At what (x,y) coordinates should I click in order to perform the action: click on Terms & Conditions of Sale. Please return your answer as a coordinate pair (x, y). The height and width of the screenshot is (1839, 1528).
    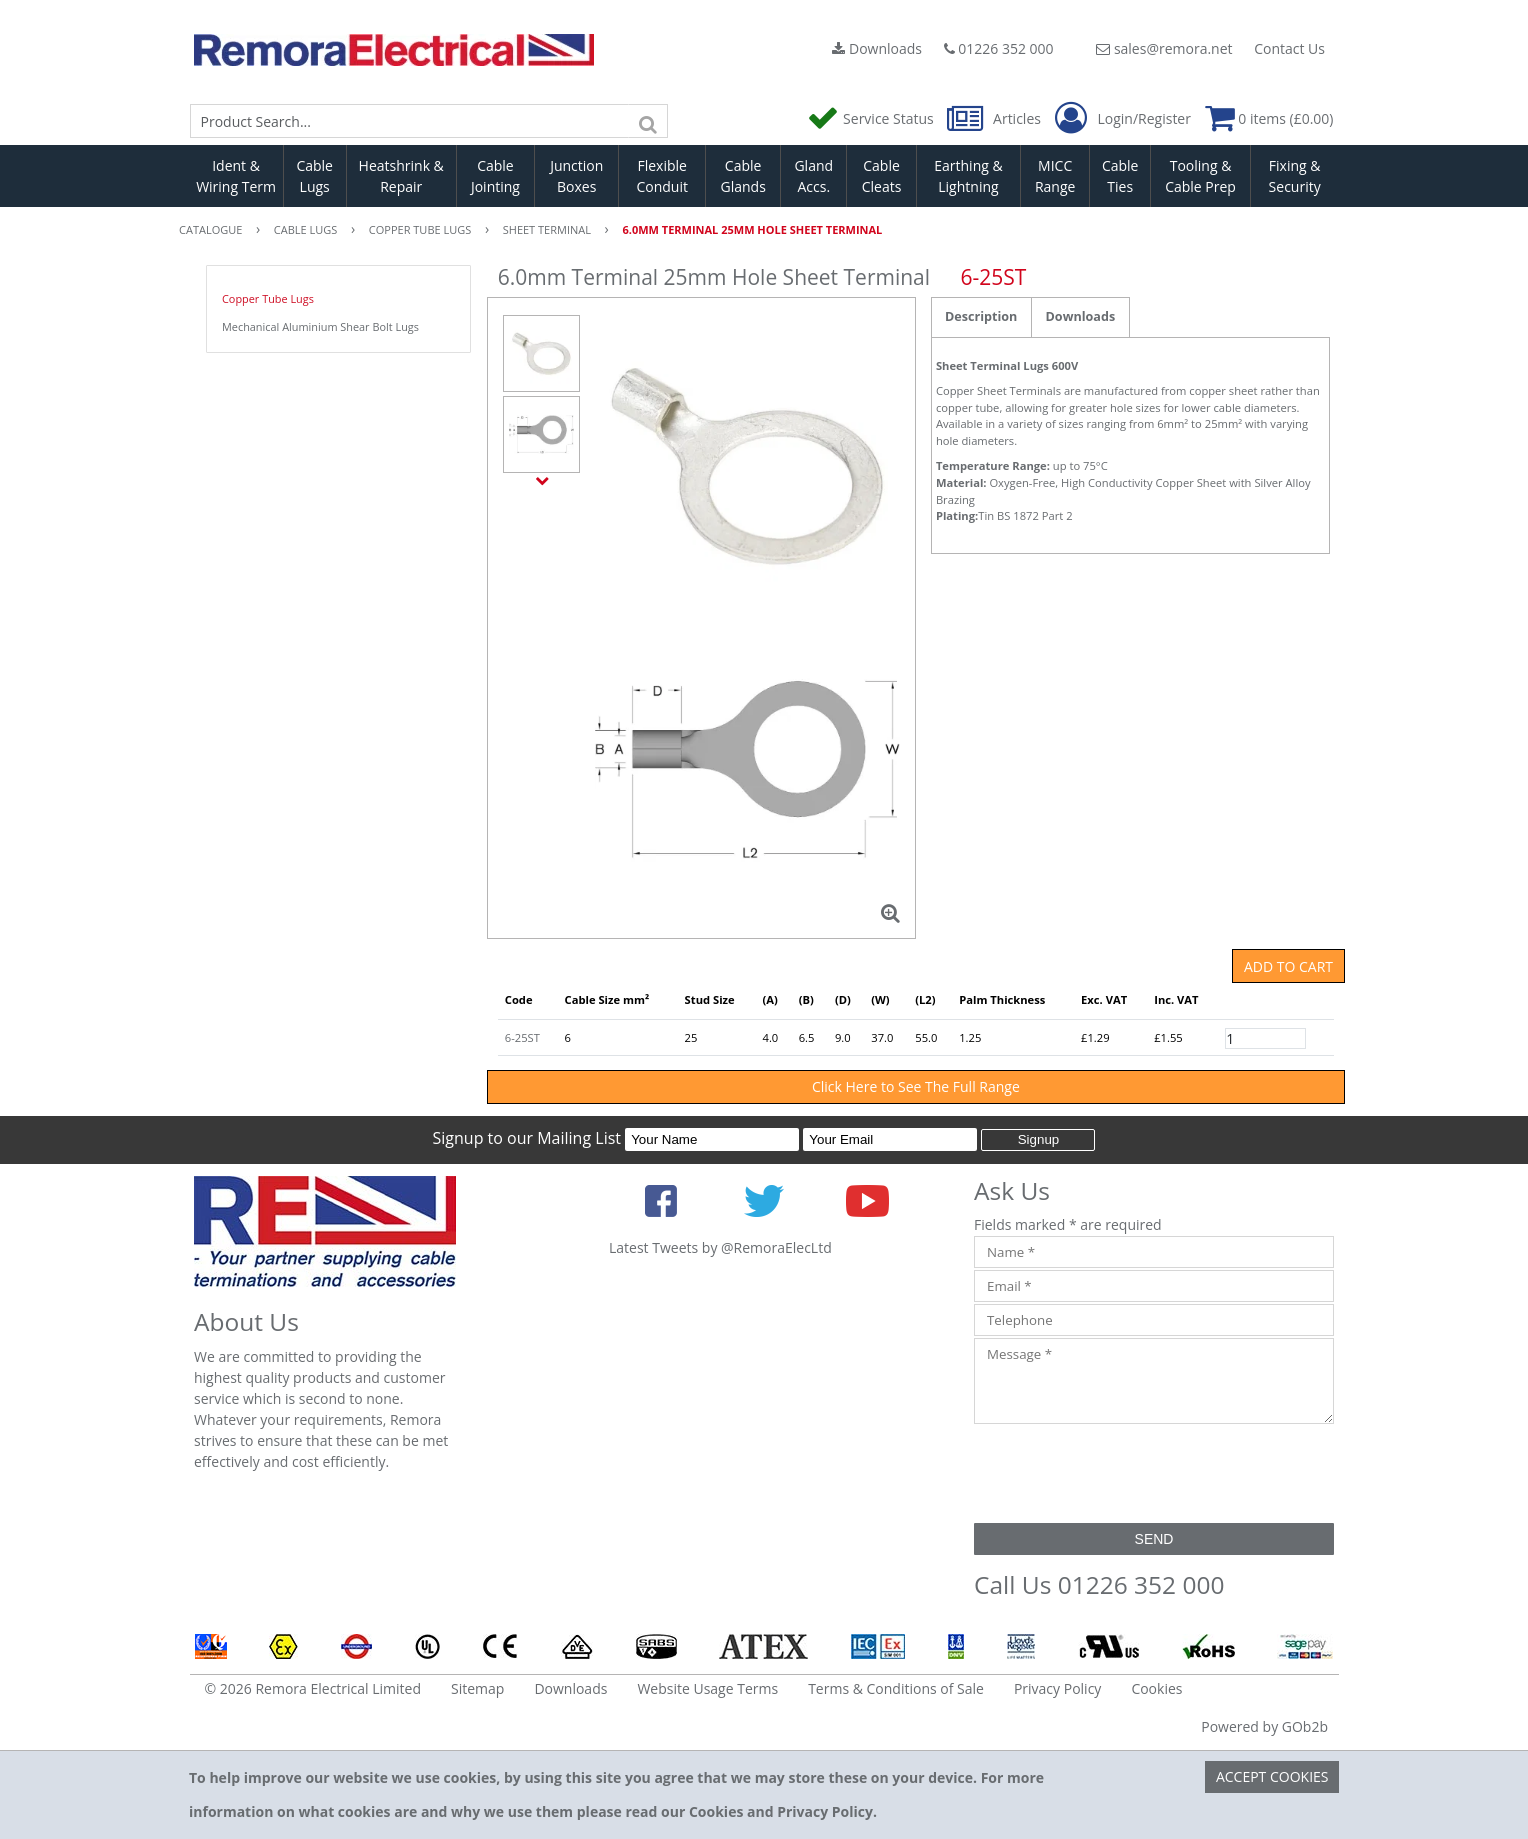
    Looking at the image, I should click on (896, 1688).